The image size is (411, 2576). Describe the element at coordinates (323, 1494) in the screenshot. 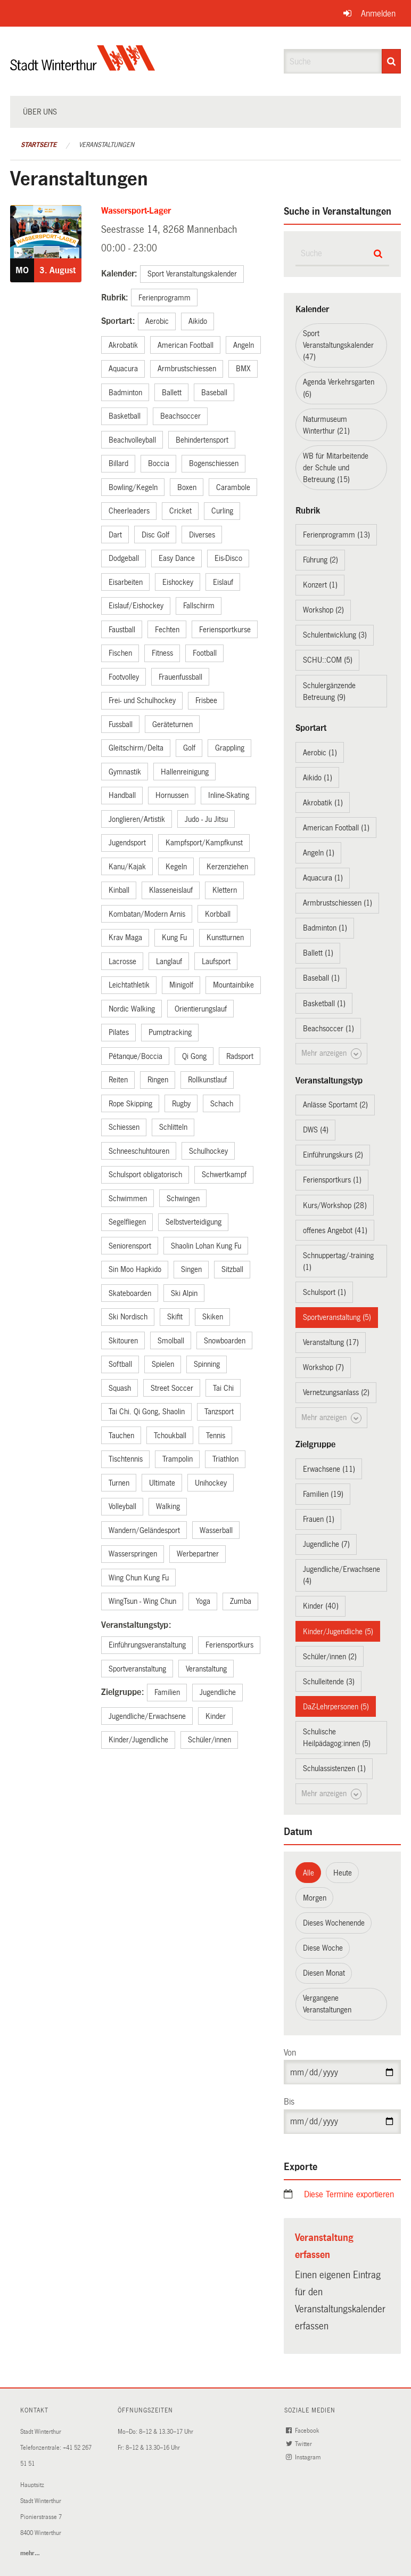

I see `Familien (19)` at that location.